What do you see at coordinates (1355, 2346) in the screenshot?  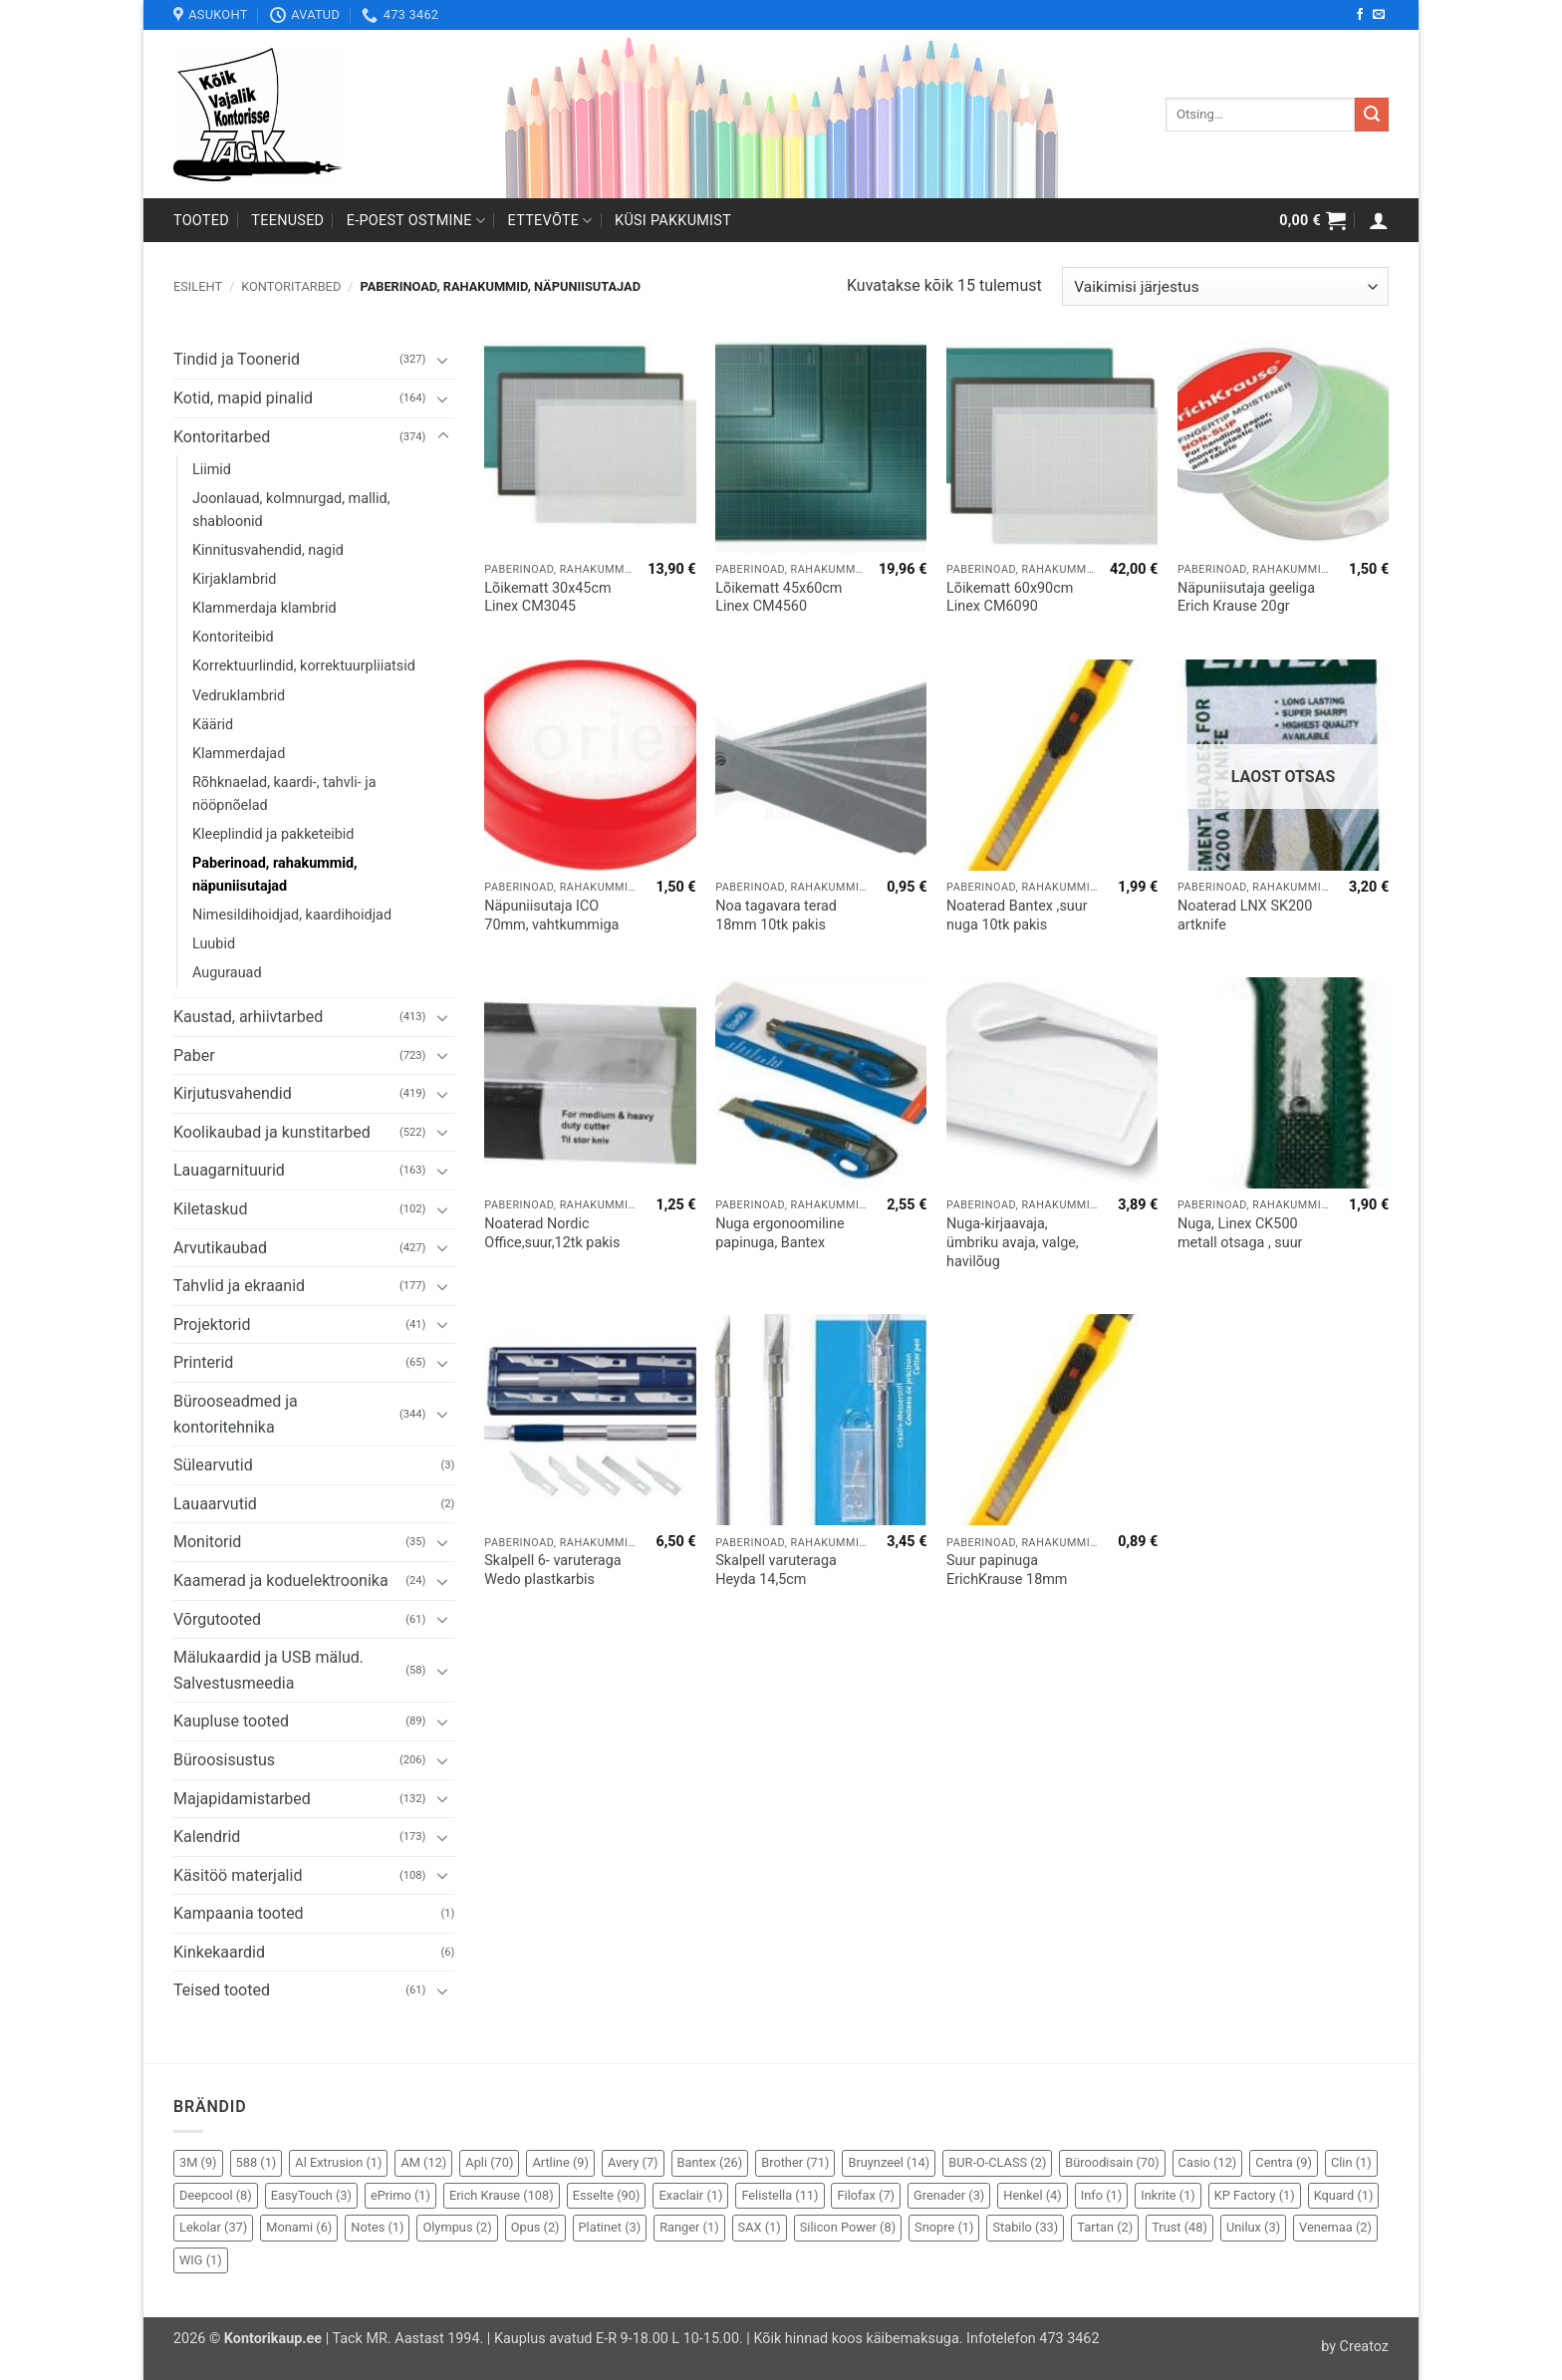 I see `by Creatoz` at bounding box center [1355, 2346].